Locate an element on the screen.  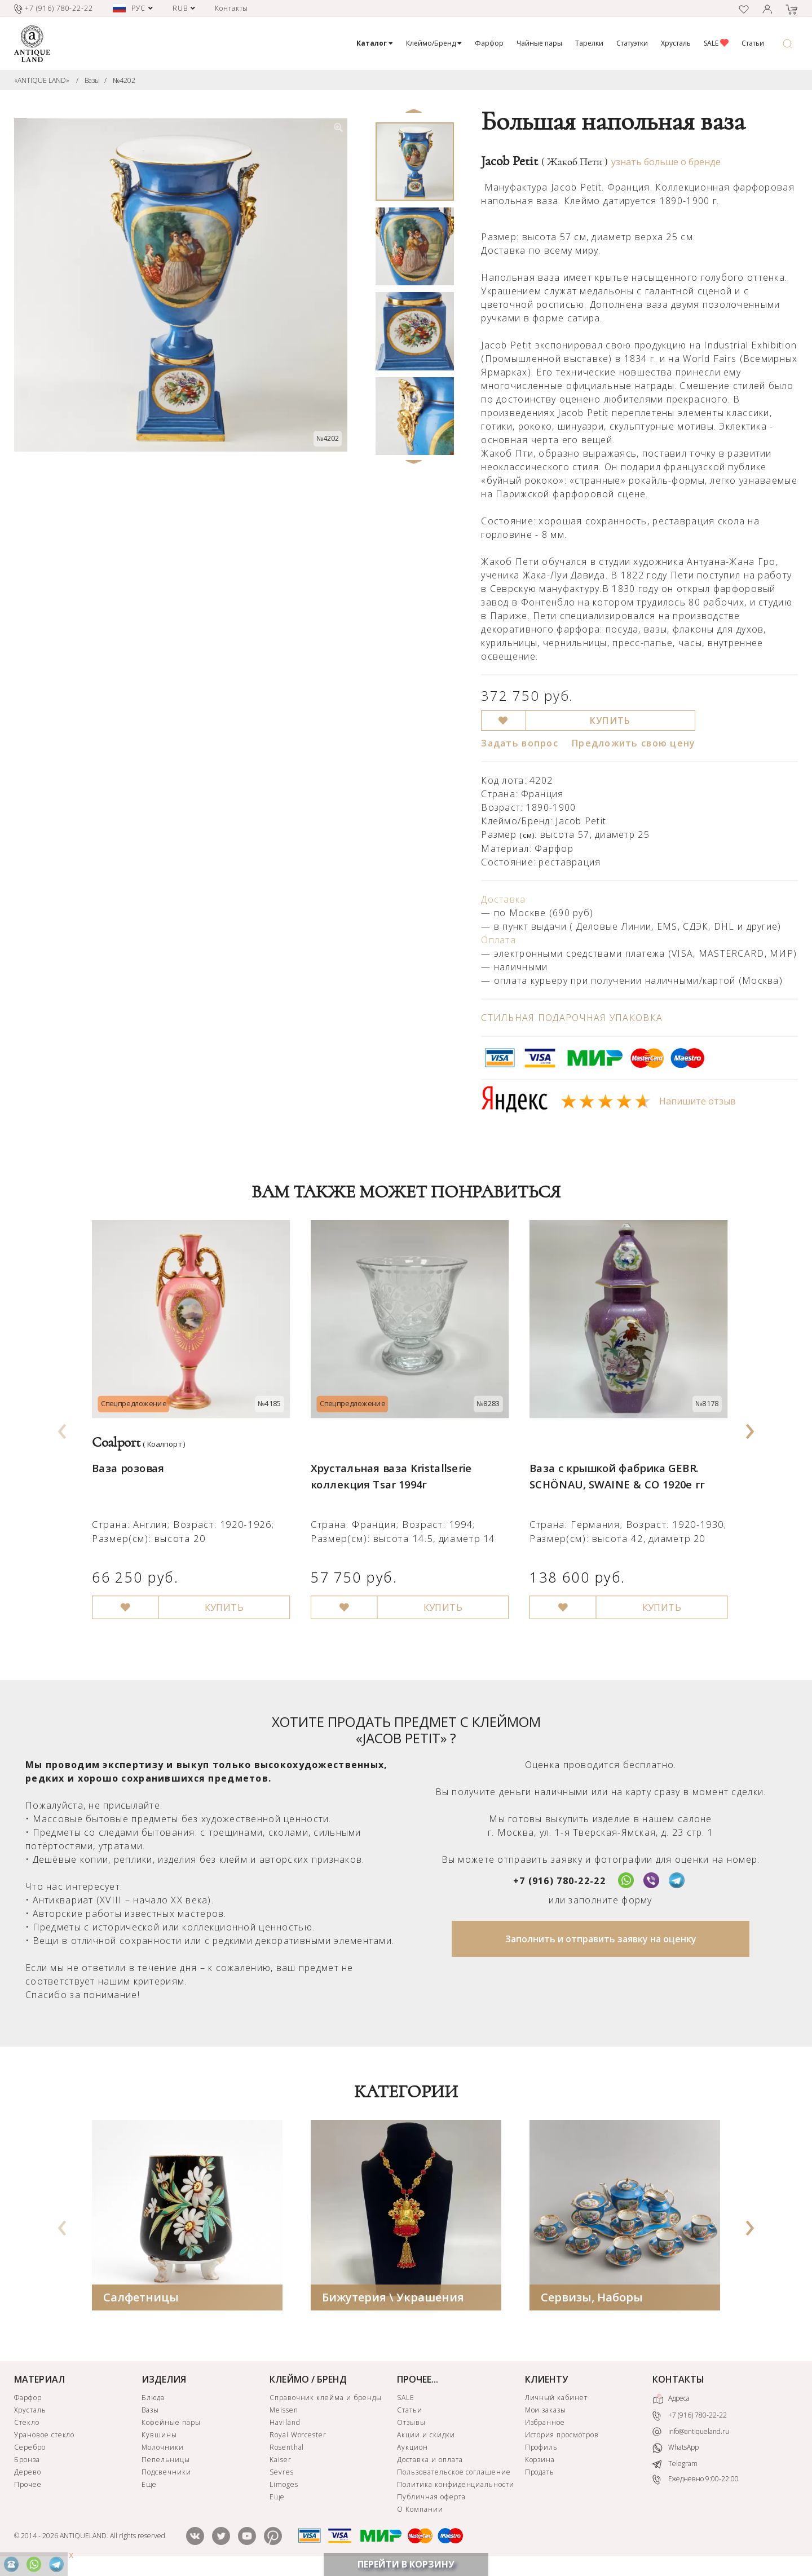
Sevres is located at coordinates (282, 2474).